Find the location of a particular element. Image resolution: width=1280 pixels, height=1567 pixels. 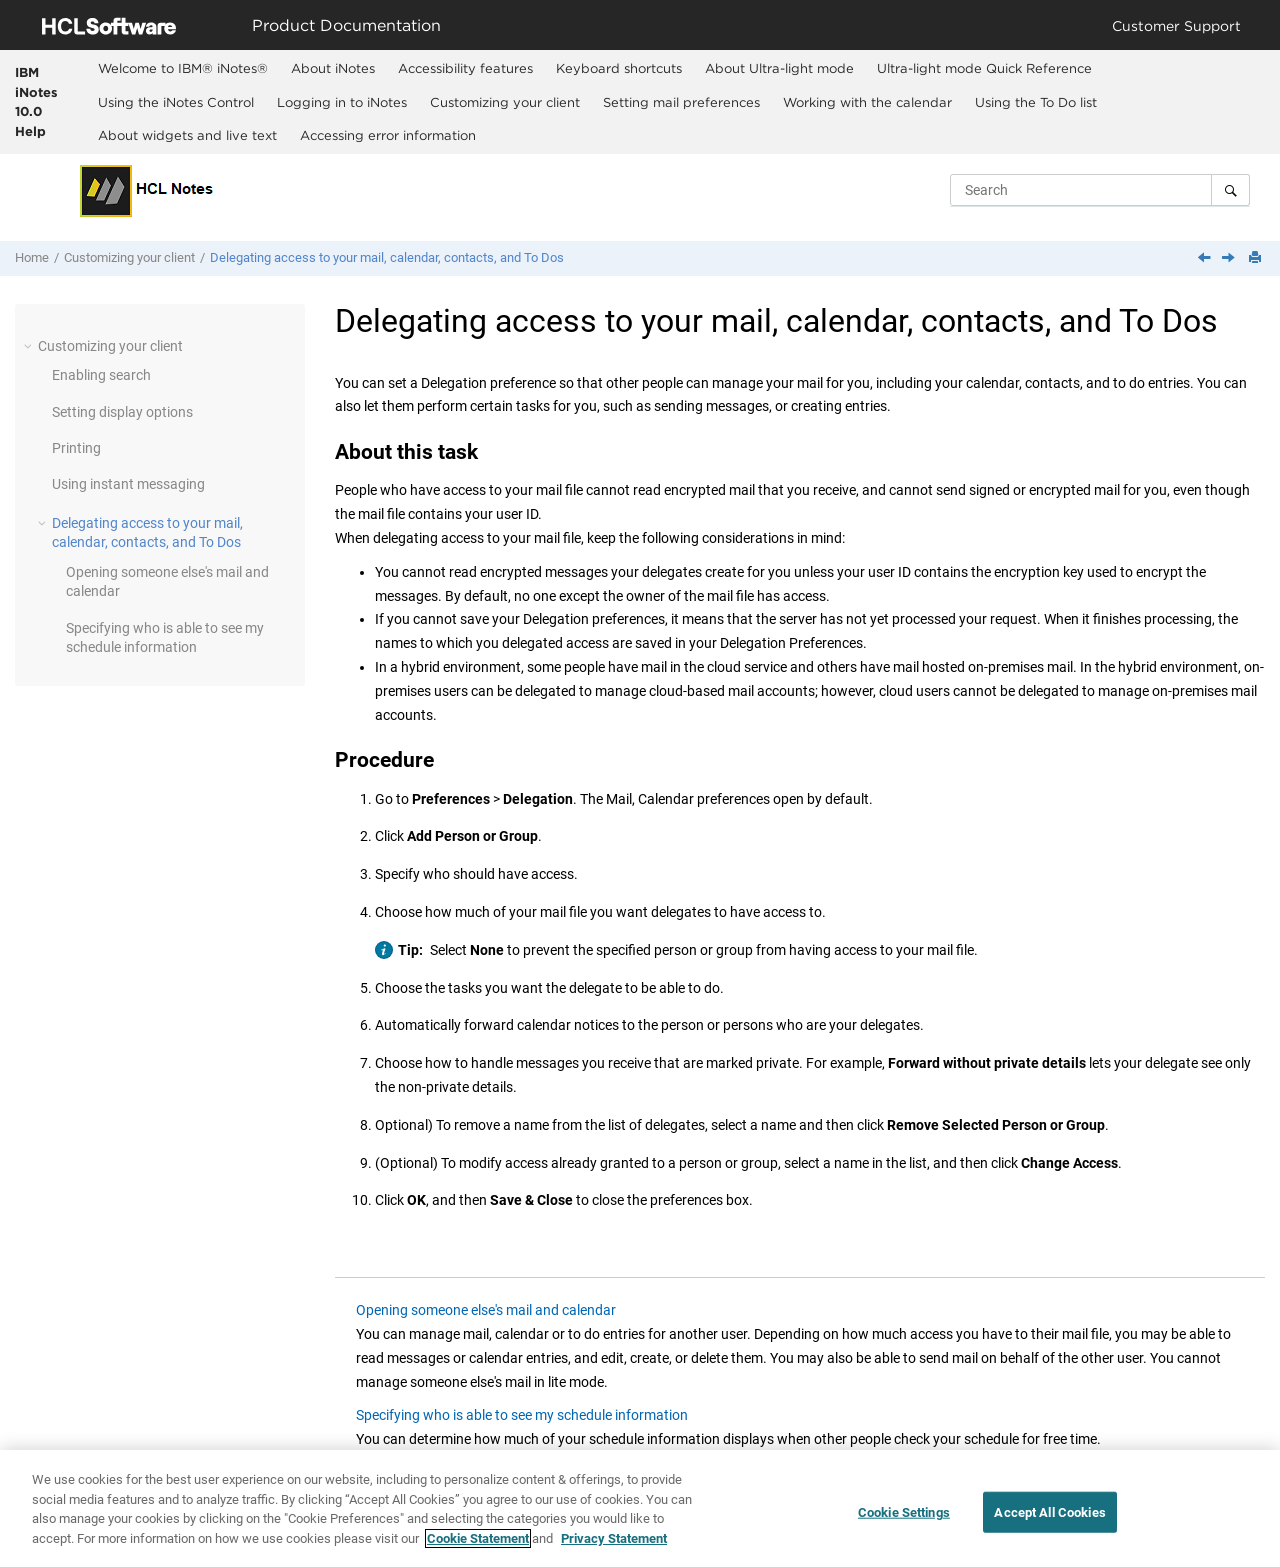

About iNotes is located at coordinates (333, 68).